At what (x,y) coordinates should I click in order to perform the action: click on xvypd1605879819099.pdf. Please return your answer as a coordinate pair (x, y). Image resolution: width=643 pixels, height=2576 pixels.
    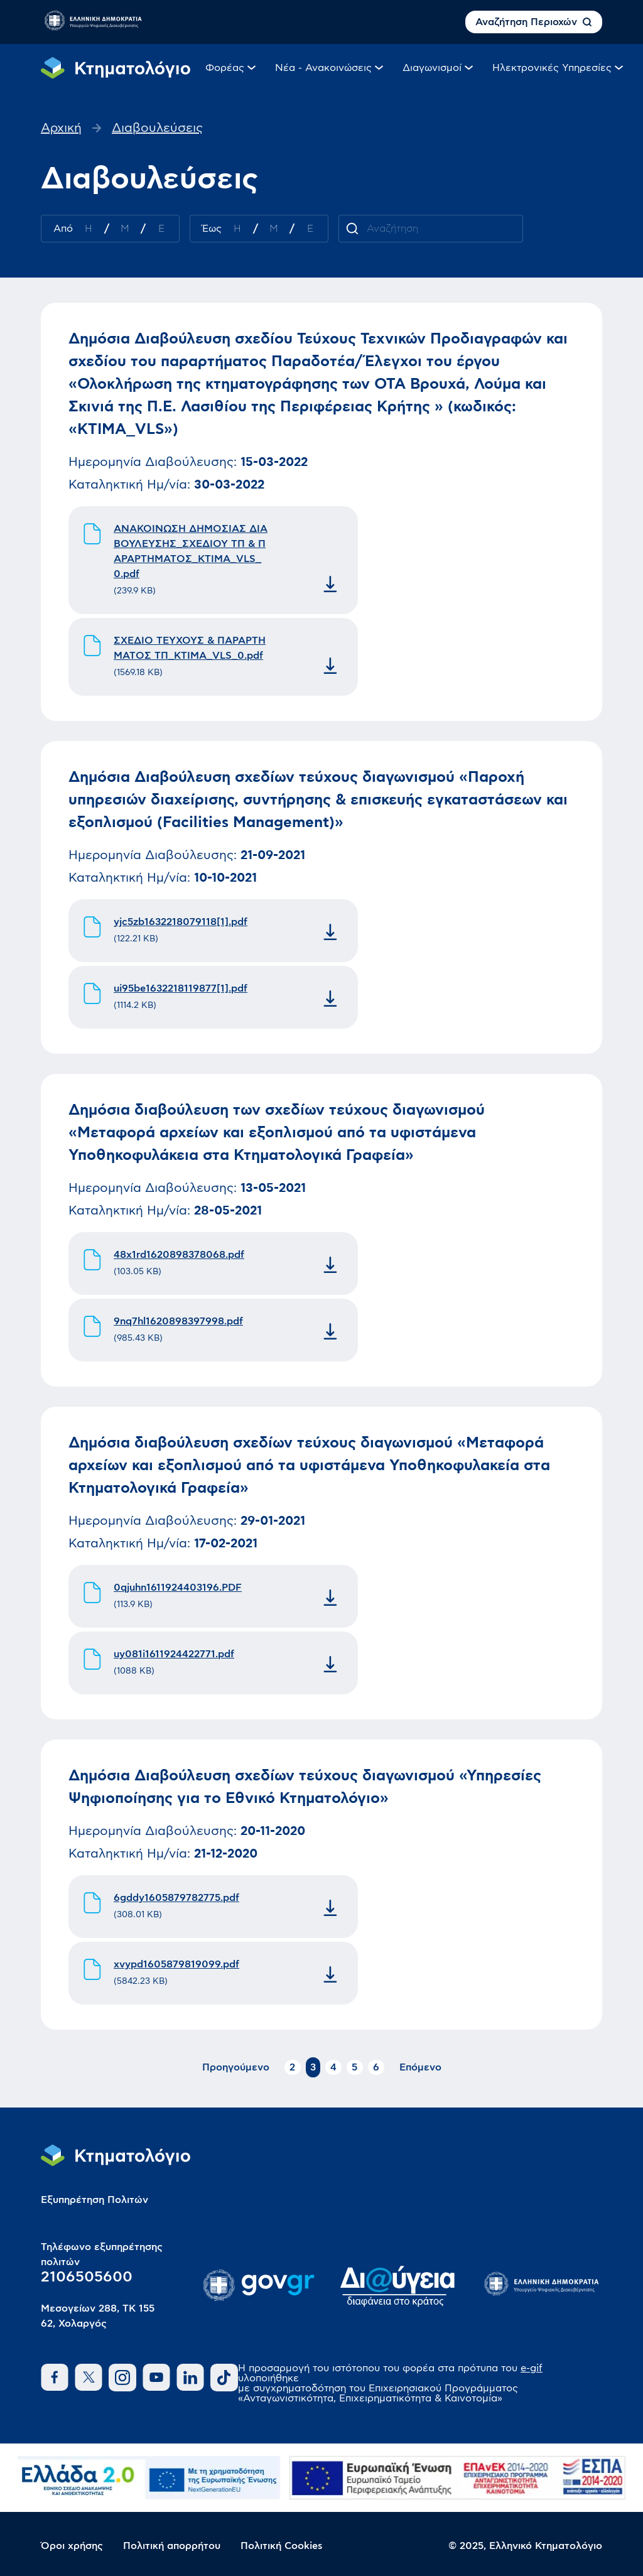
    Looking at the image, I should click on (176, 1964).